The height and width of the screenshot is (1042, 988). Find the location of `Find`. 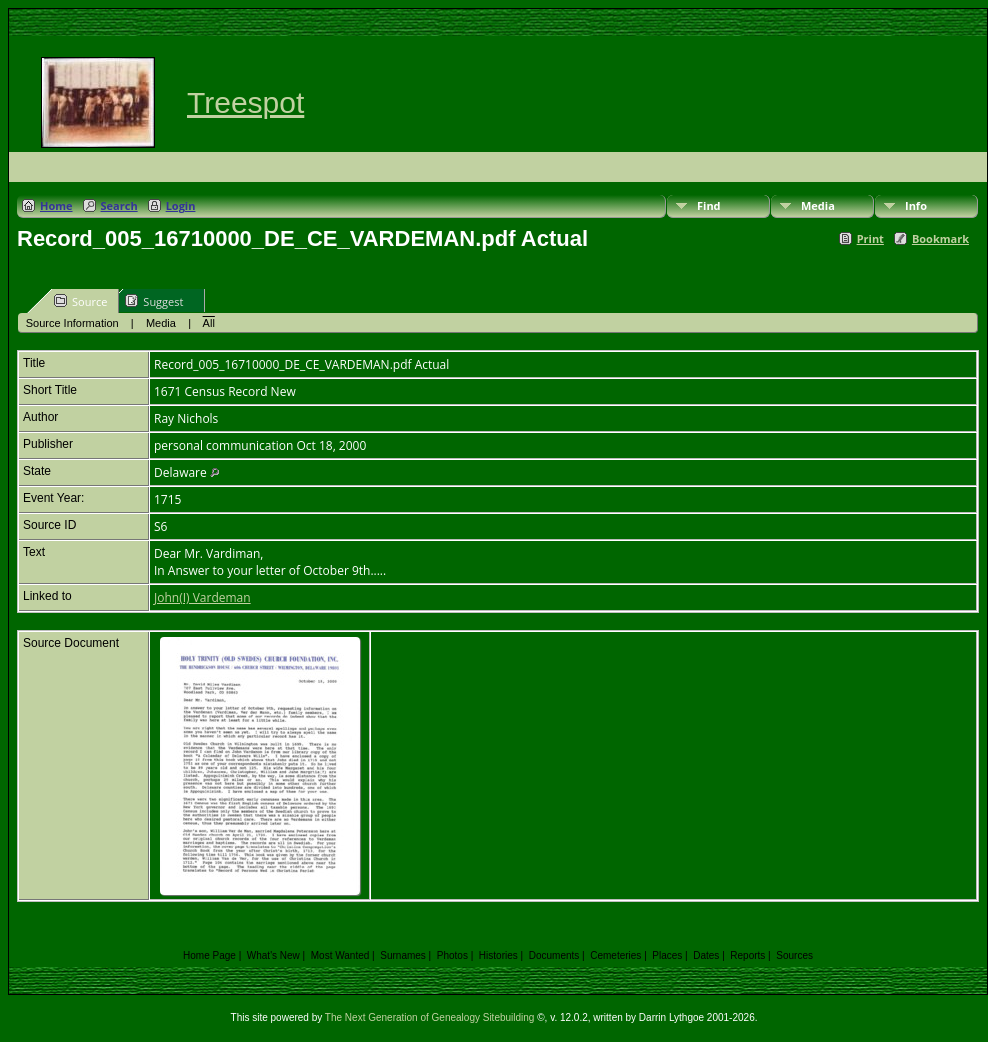

Find is located at coordinates (709, 205).